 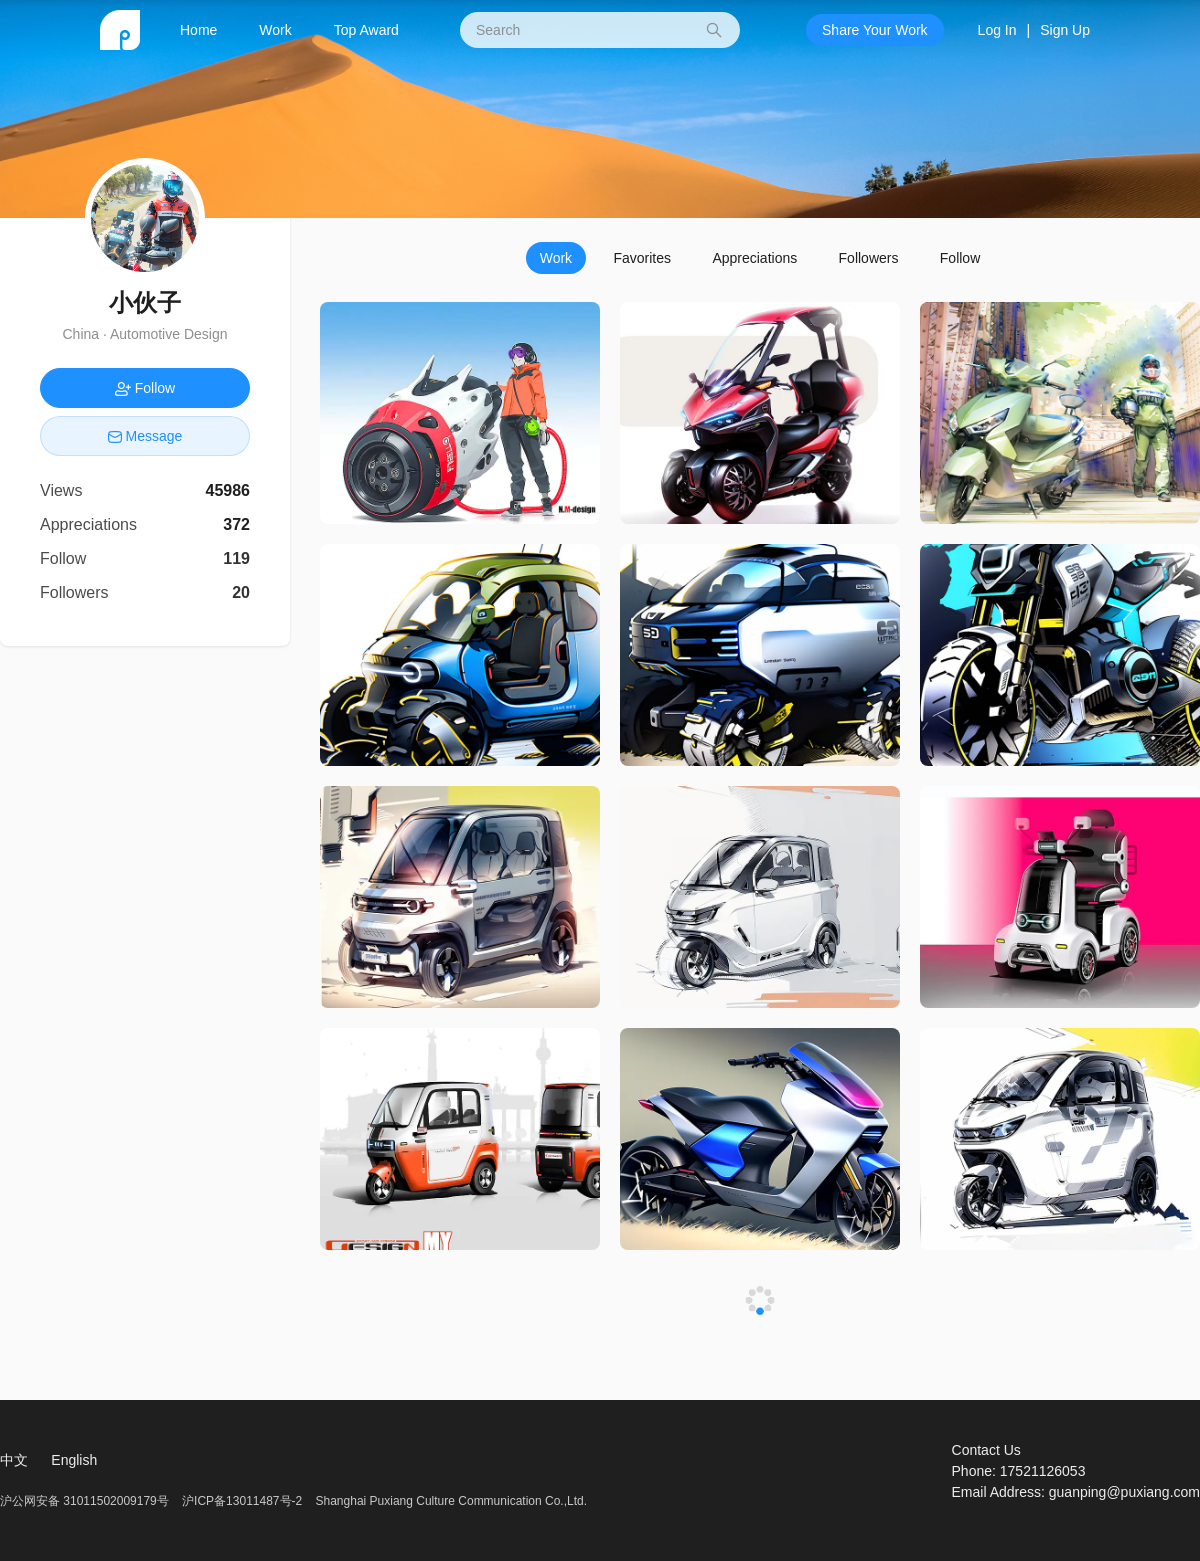 What do you see at coordinates (275, 30) in the screenshot?
I see `Work` at bounding box center [275, 30].